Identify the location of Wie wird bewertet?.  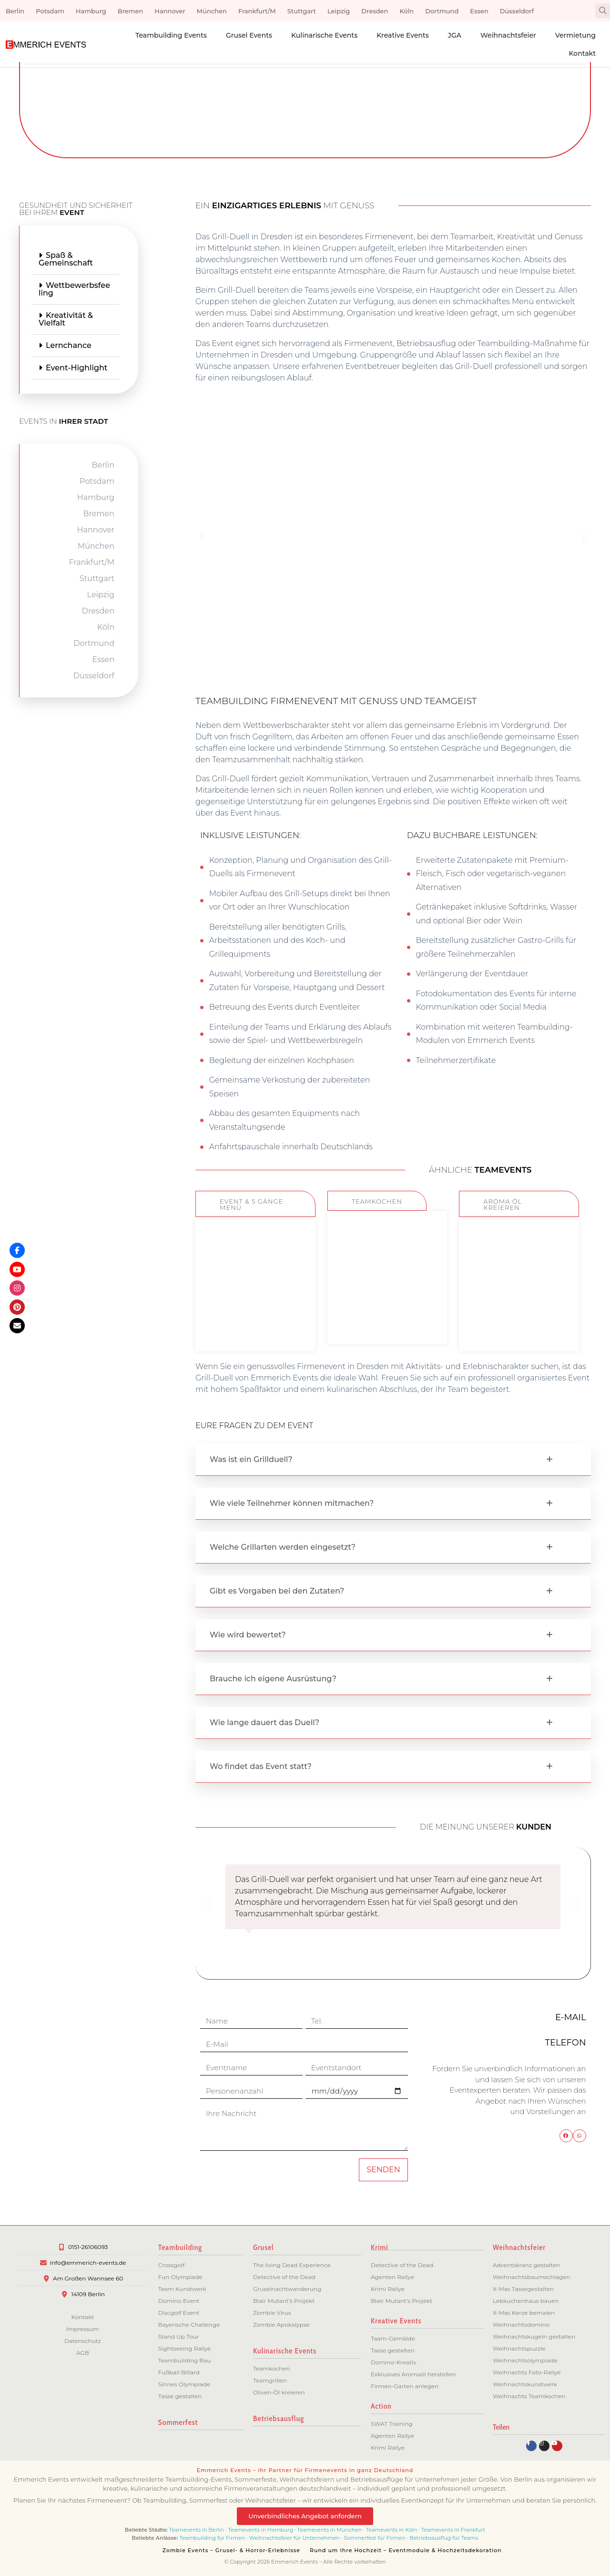
(248, 1634).